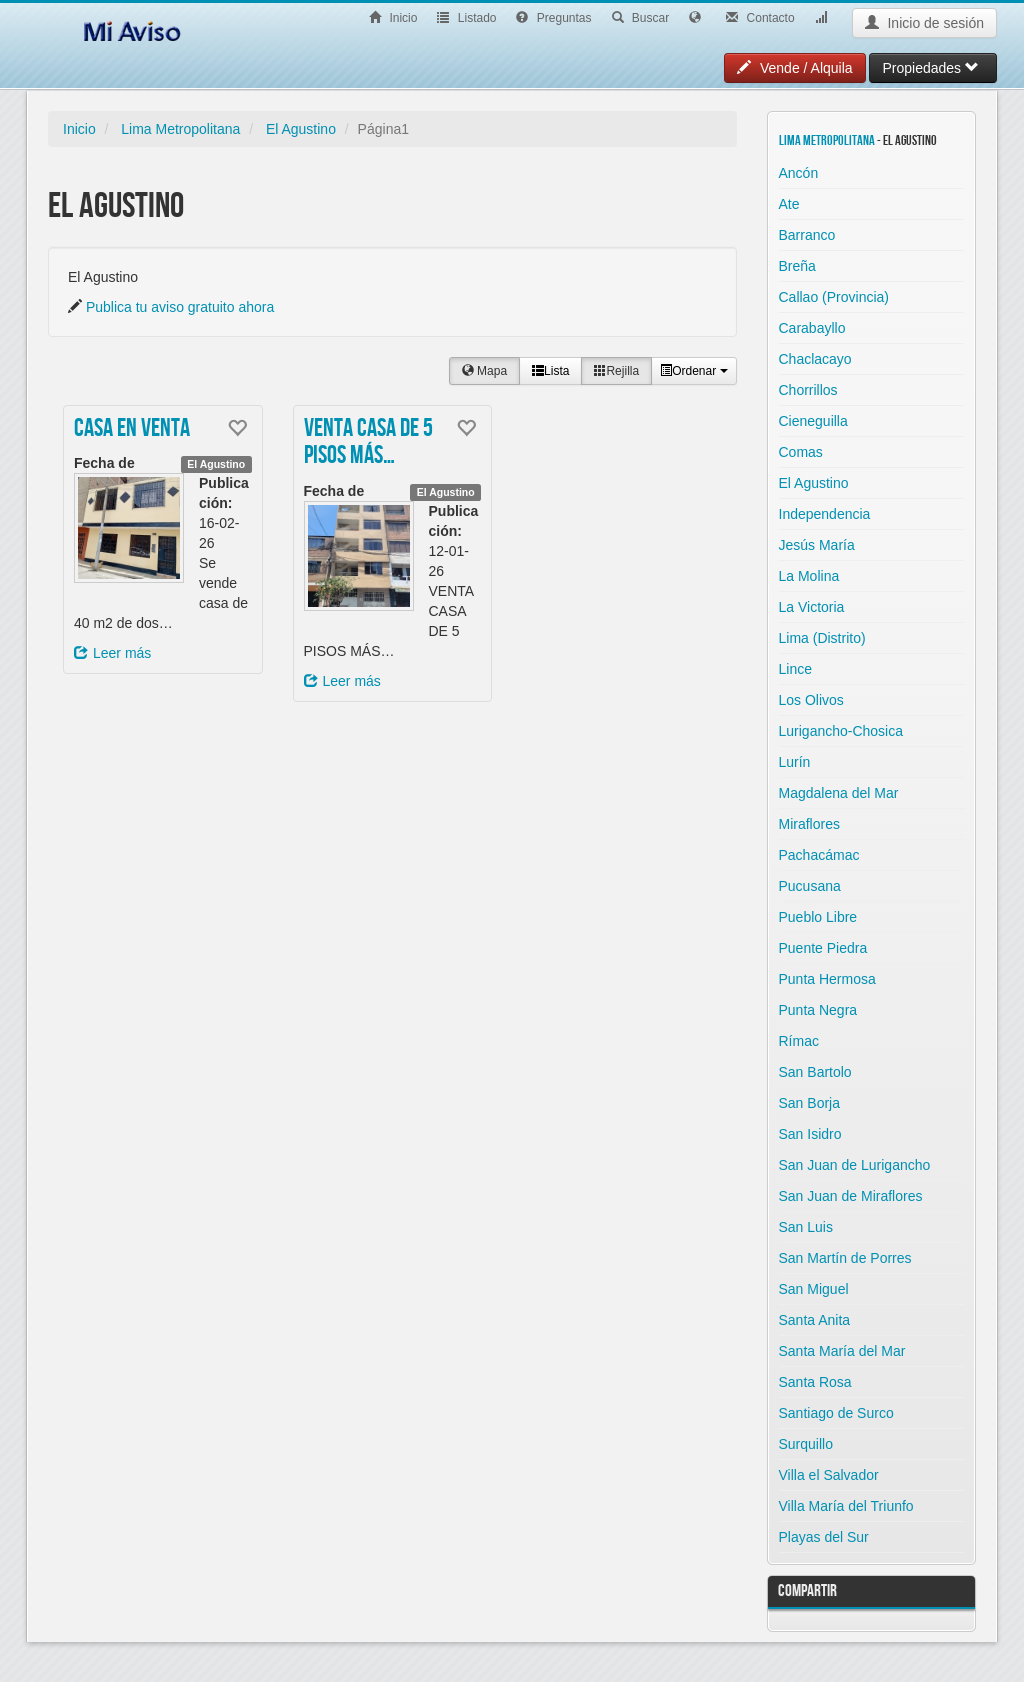 This screenshot has height=1682, width=1024. Describe the element at coordinates (132, 429) in the screenshot. I see `Casa en venta` at that location.